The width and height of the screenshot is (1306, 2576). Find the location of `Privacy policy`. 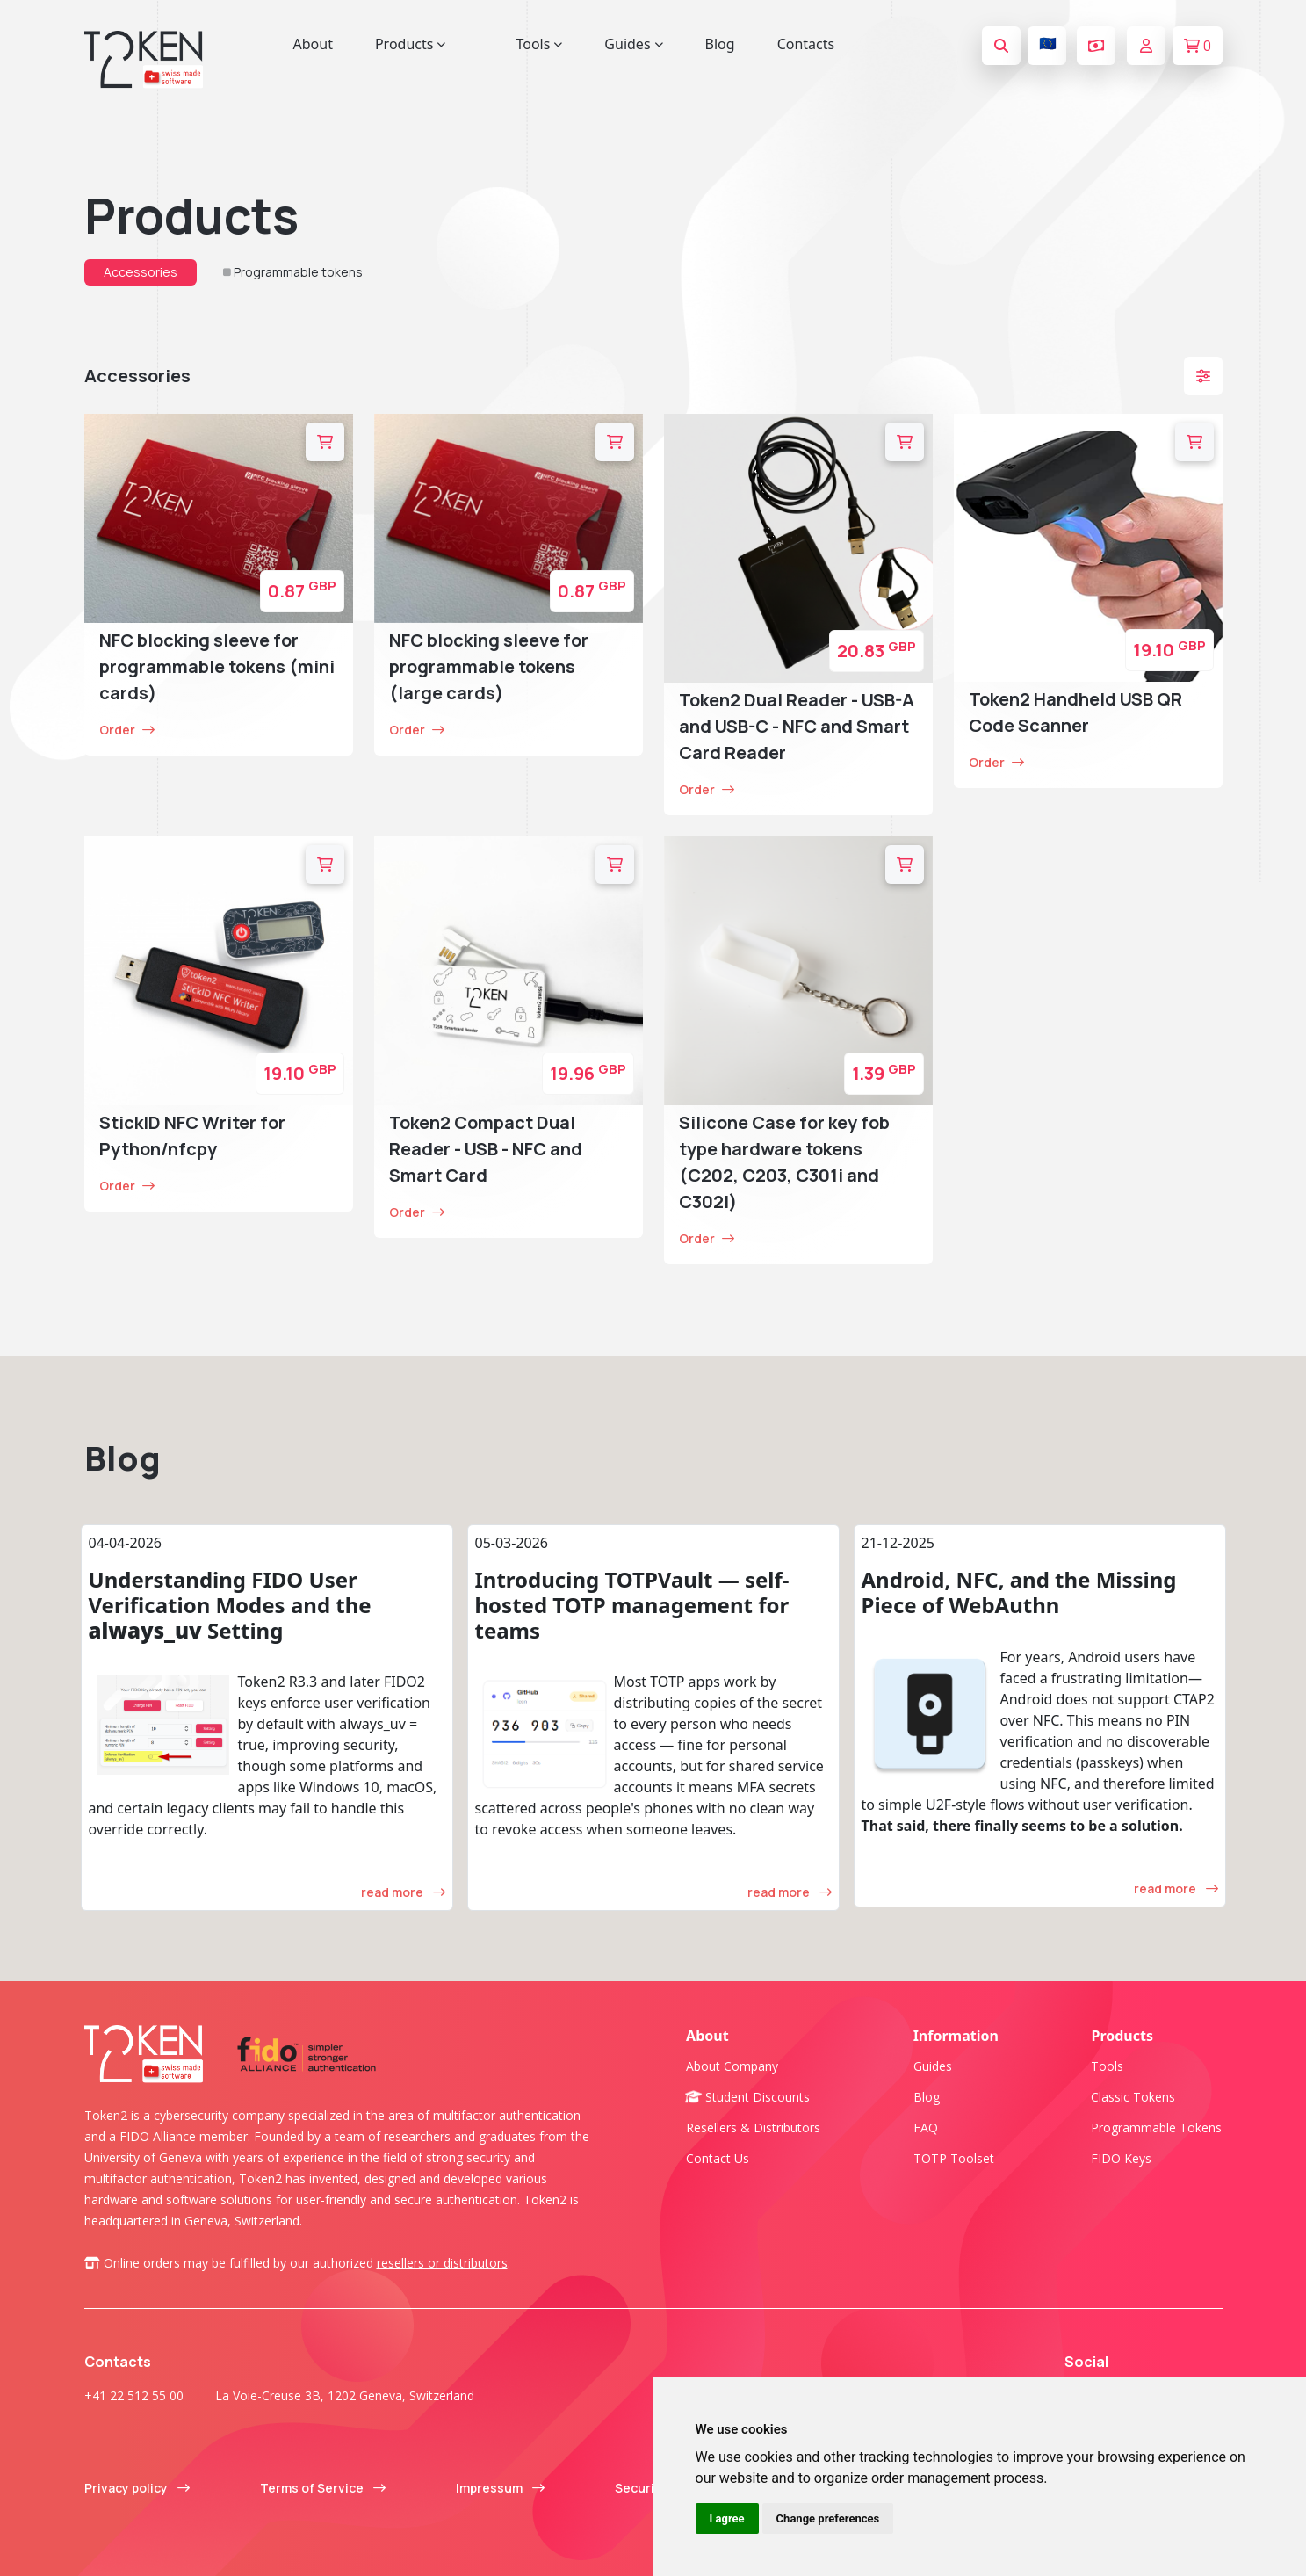

Privacy policy is located at coordinates (137, 2487).